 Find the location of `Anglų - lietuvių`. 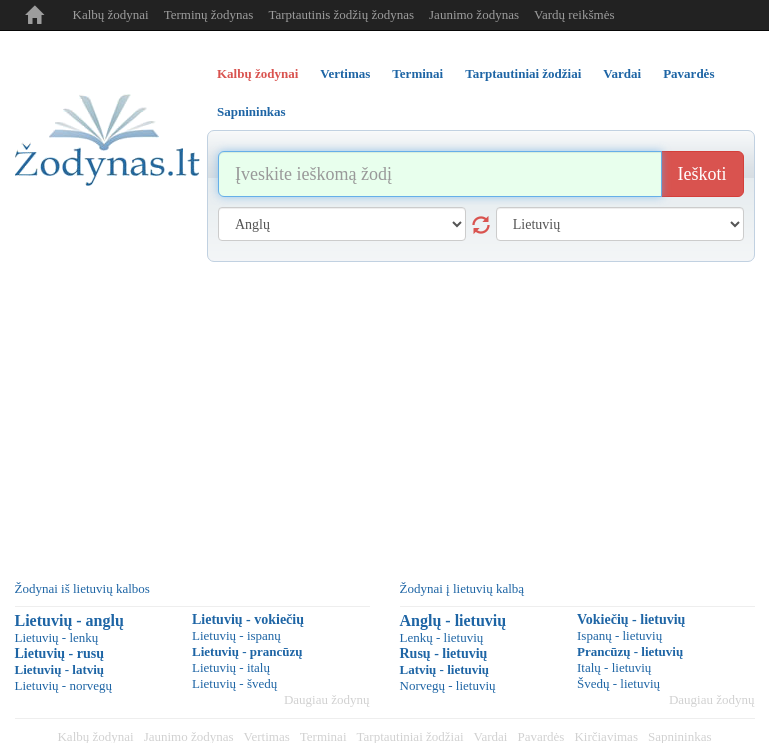

Anglų - lietuvių is located at coordinates (453, 620).